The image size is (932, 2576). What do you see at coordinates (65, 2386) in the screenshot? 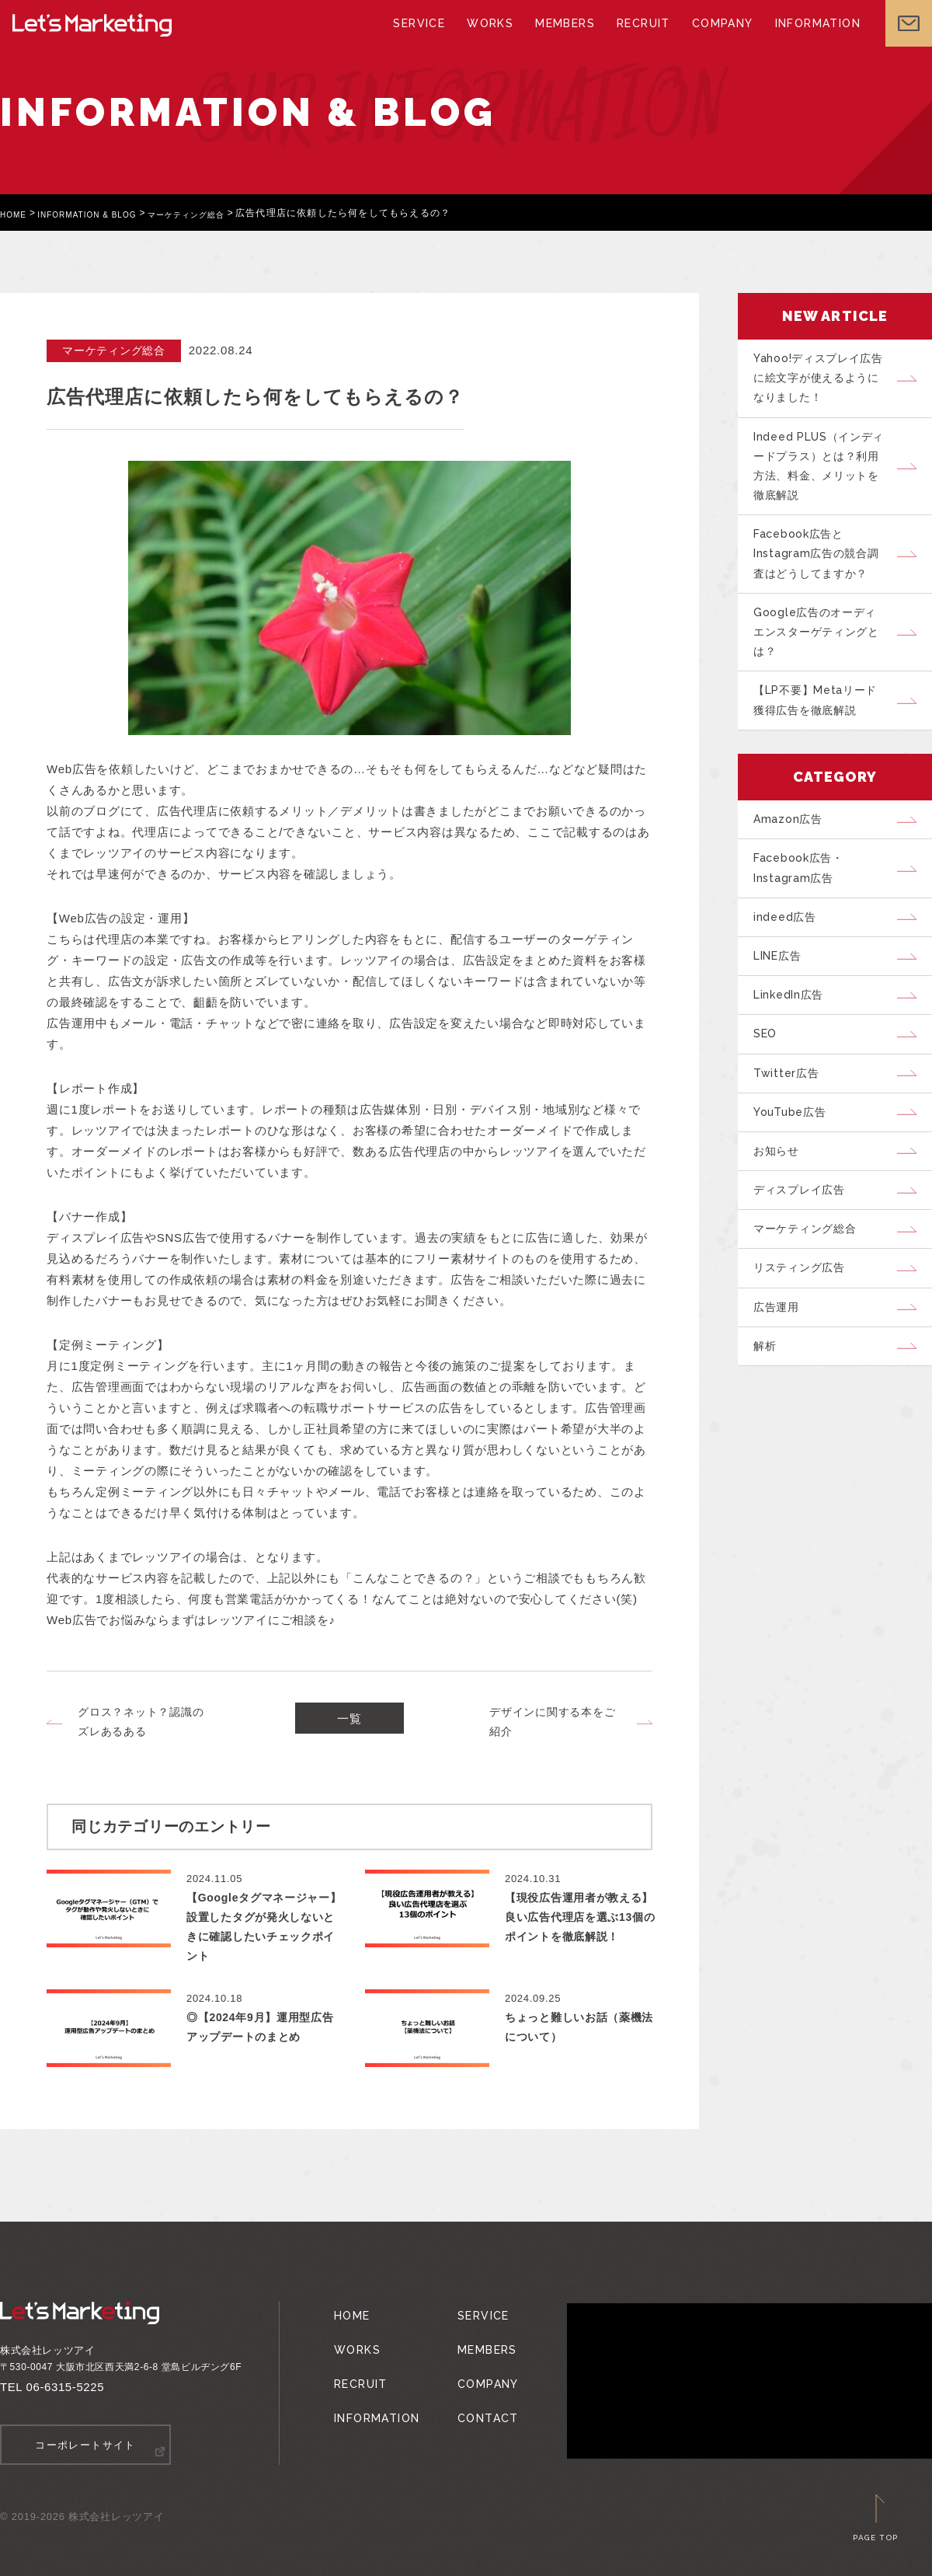
I see `06-6315-5225` at bounding box center [65, 2386].